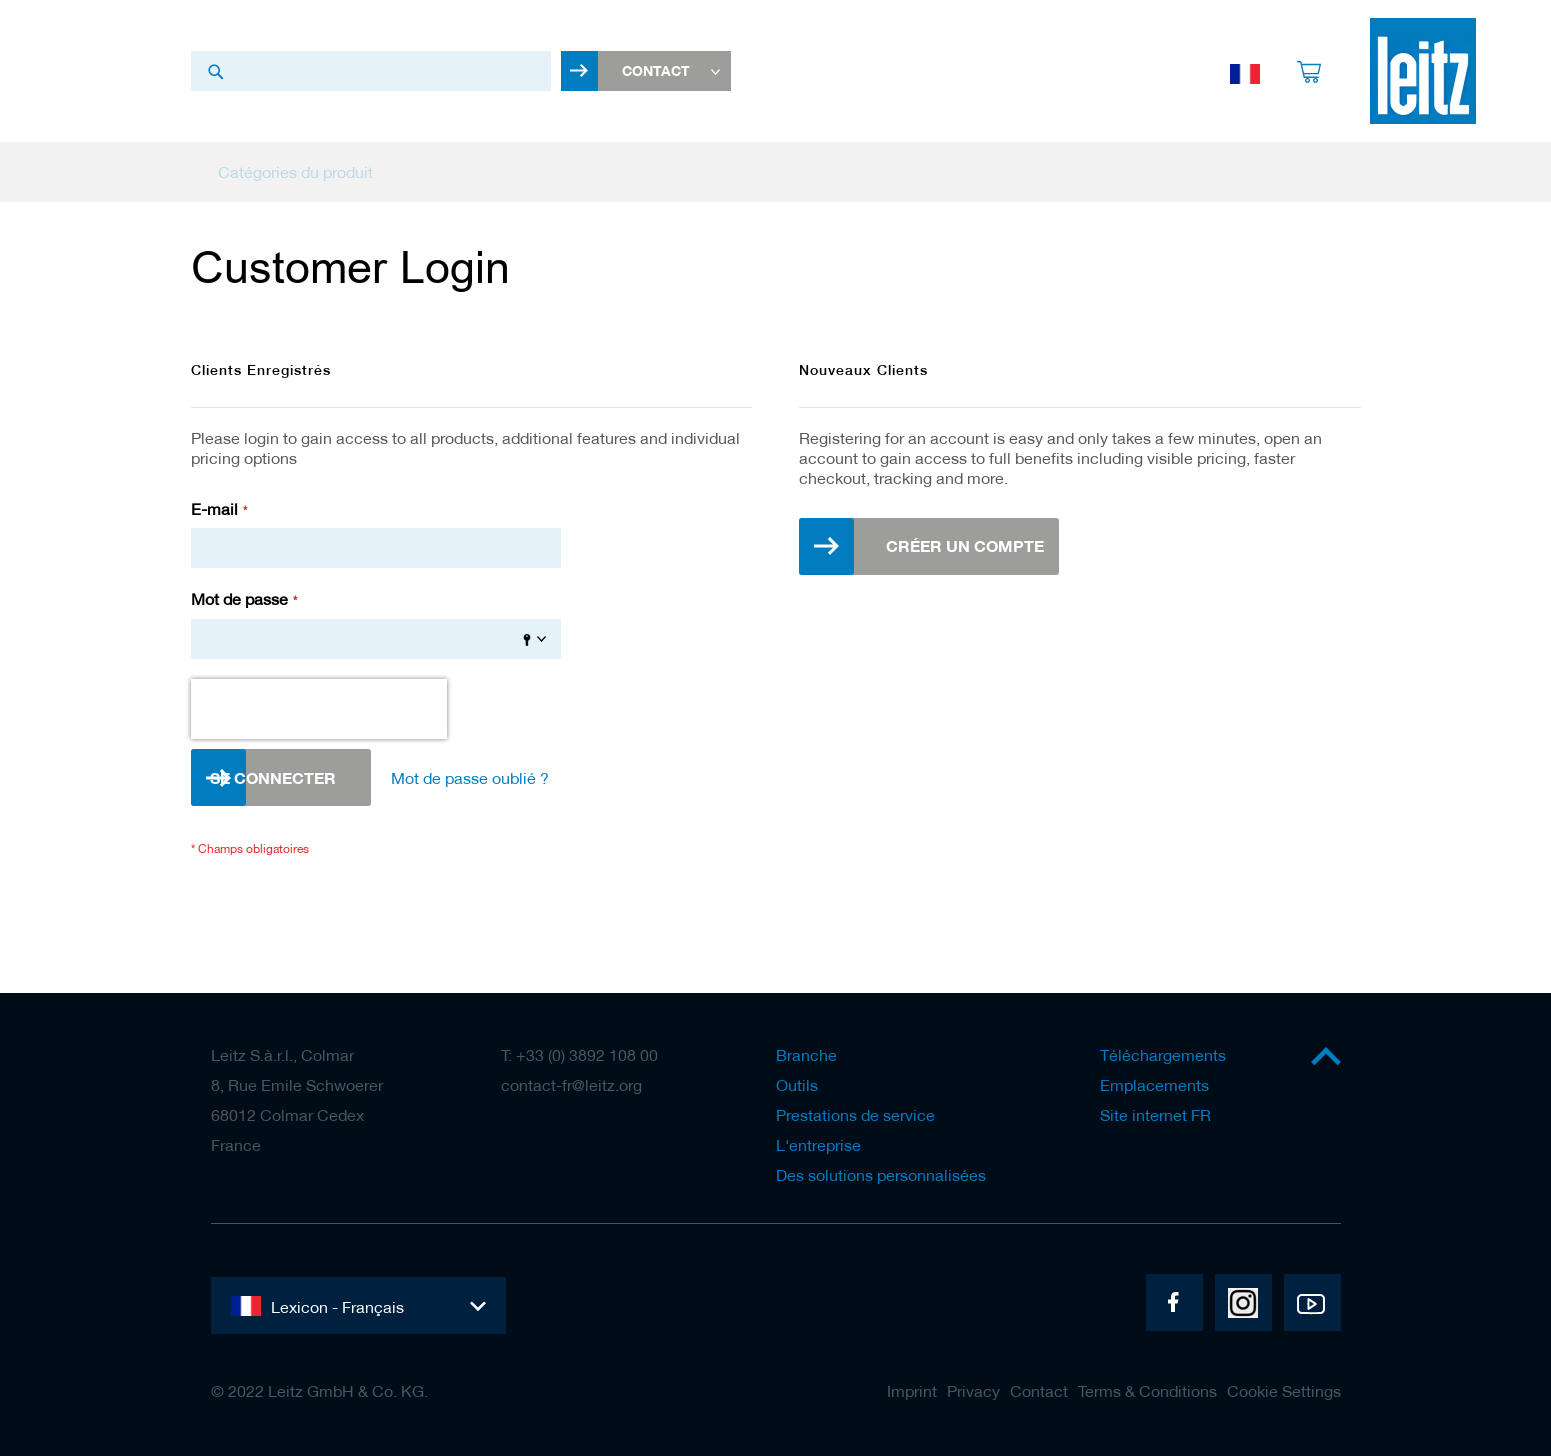 The height and width of the screenshot is (1456, 1551). I want to click on contact-fr@leitz.org, so click(571, 1085).